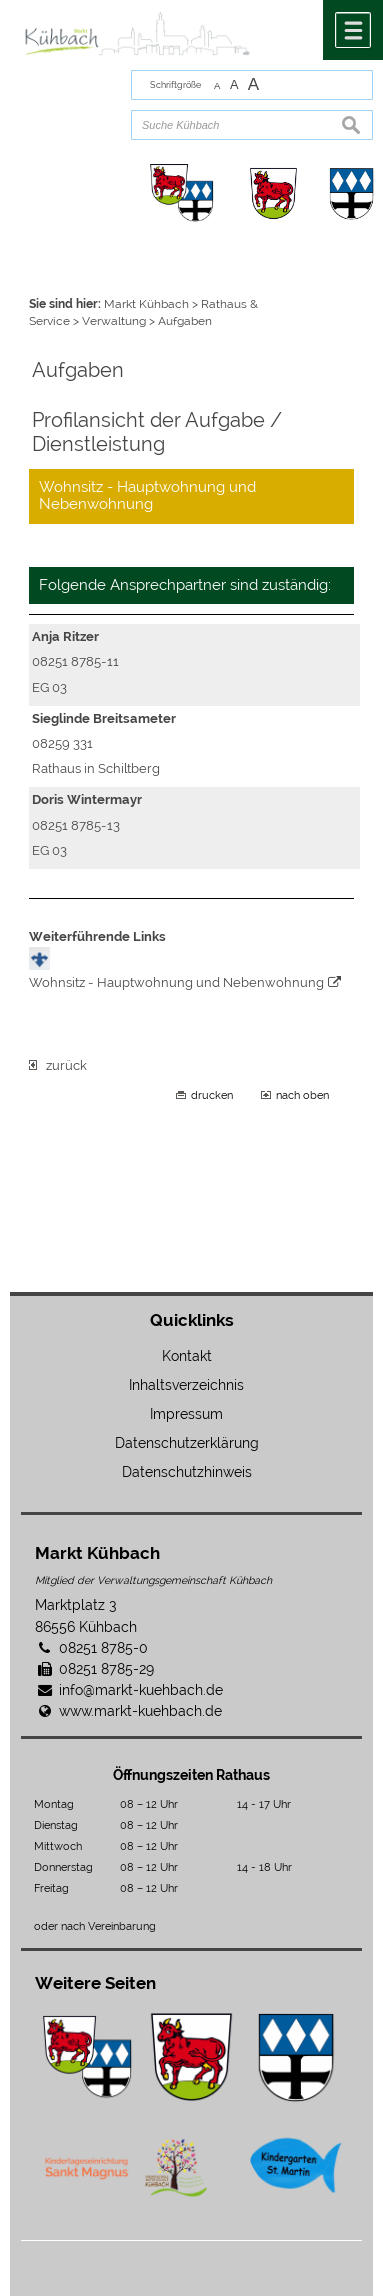 Image resolution: width=383 pixels, height=2296 pixels. Describe the element at coordinates (176, 982) in the screenshot. I see `Wohnsitz - Hauptwohnung und Nebenwohnung` at that location.